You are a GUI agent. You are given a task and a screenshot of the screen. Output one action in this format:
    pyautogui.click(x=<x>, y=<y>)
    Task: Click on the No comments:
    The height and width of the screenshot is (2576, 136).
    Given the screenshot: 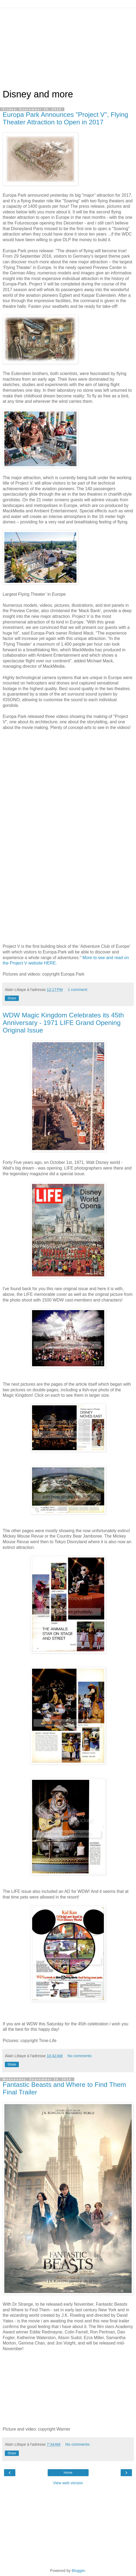 What is the action you would take?
    pyautogui.click(x=80, y=2056)
    